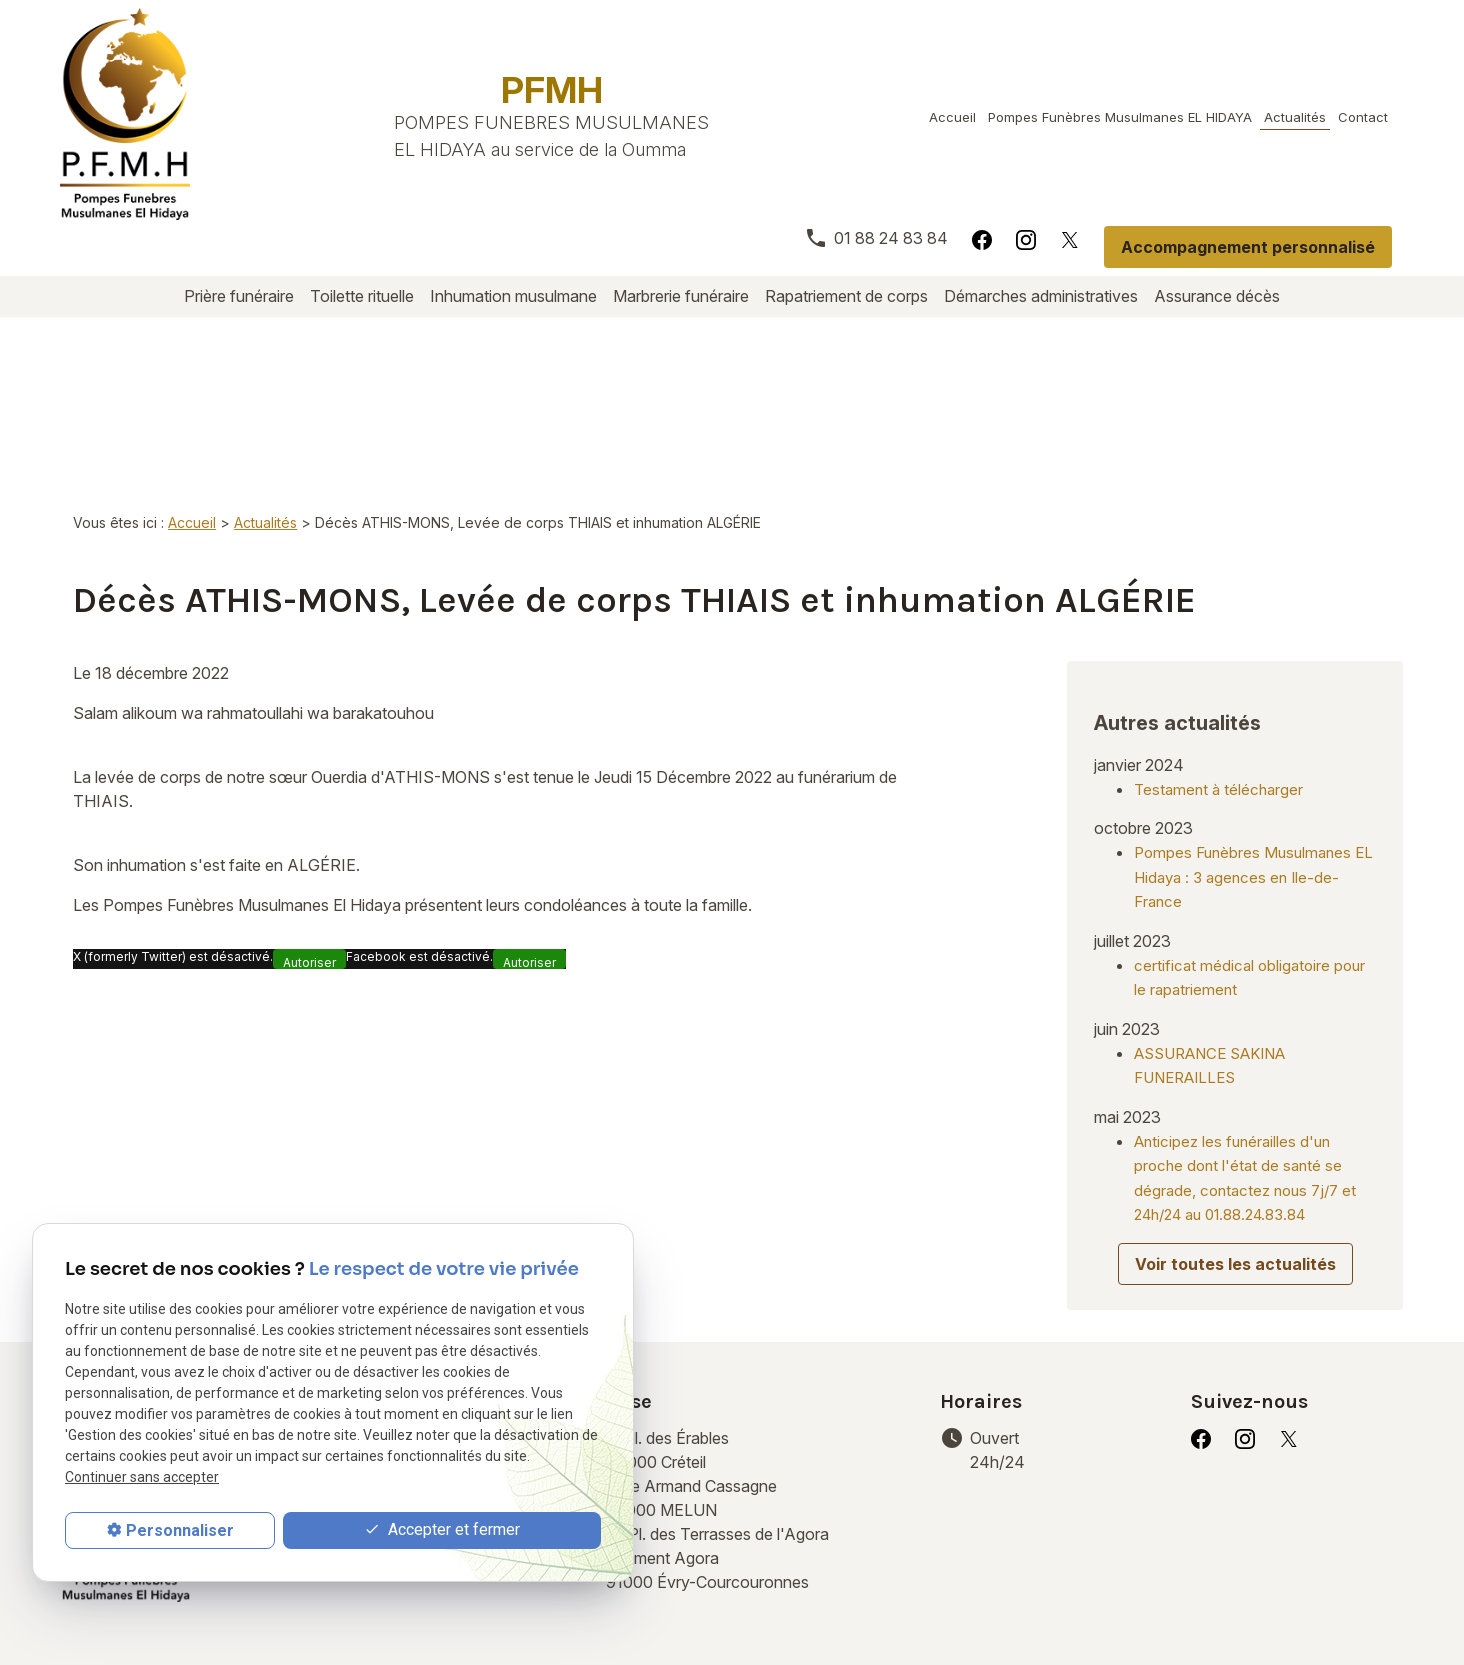 The image size is (1464, 1665). I want to click on Continuer sans accepter, so click(142, 1477).